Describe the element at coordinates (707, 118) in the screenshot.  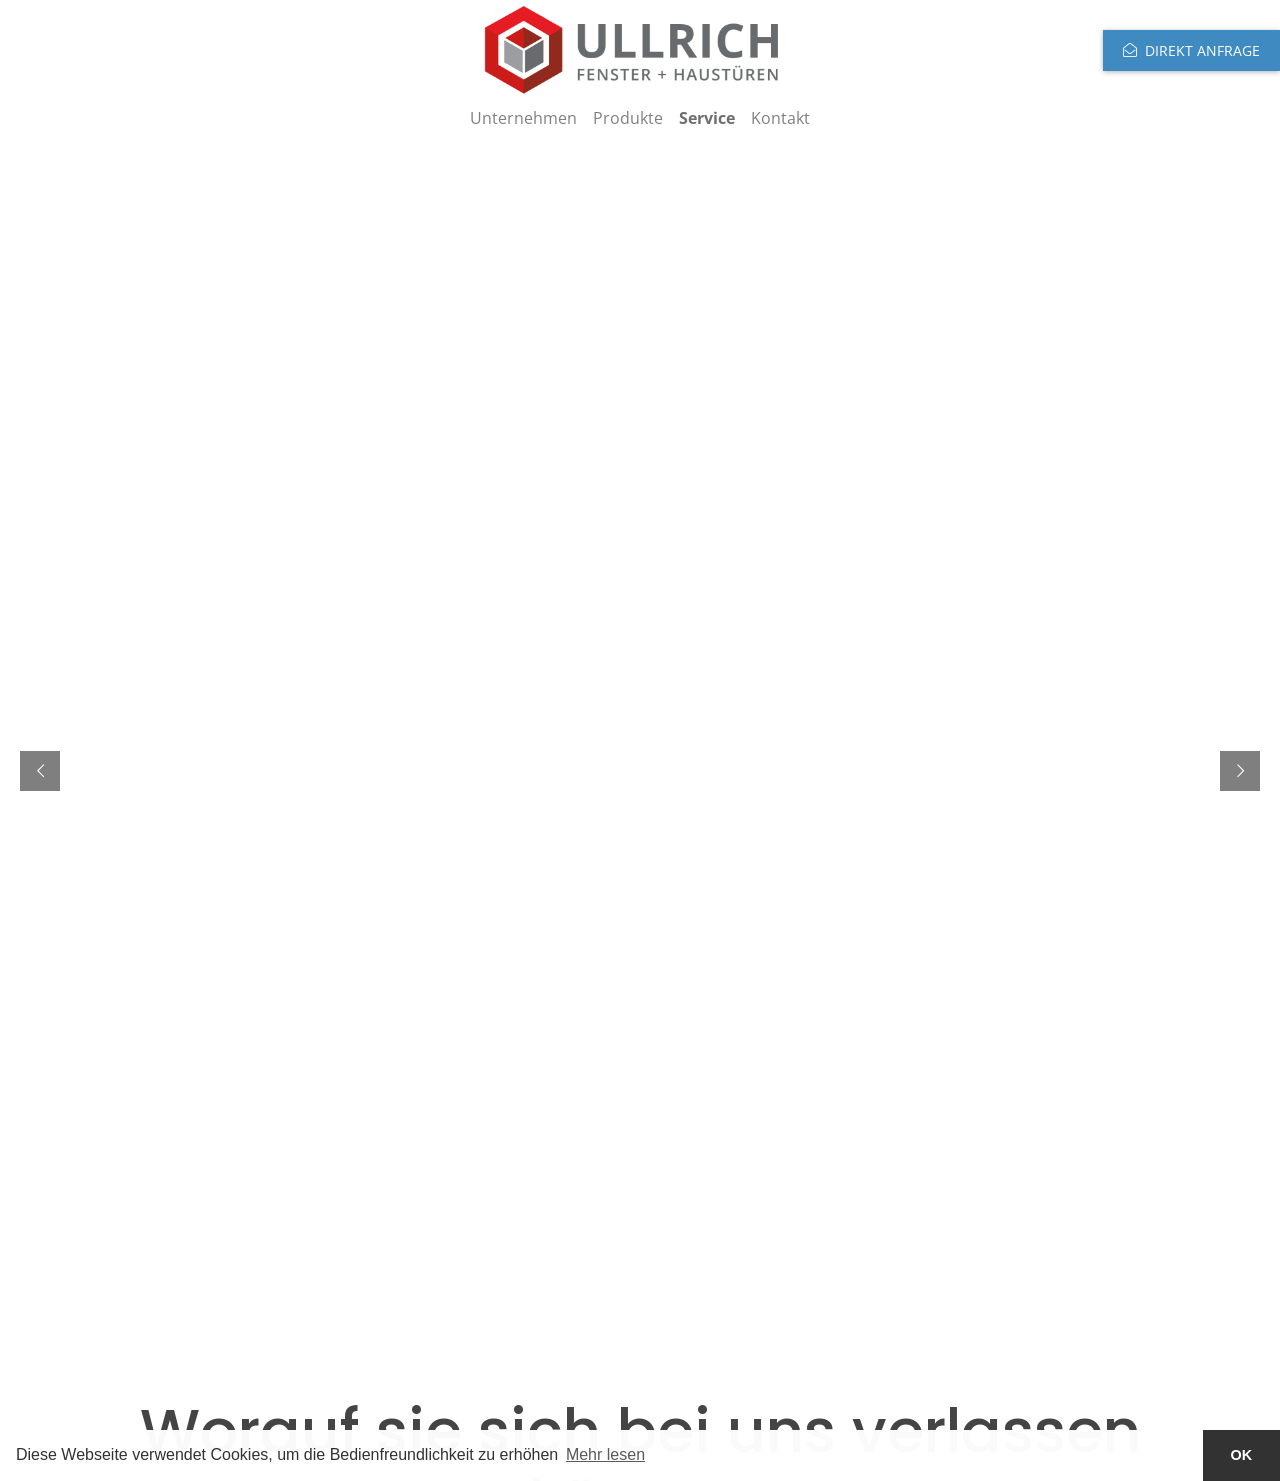
I see `Service` at that location.